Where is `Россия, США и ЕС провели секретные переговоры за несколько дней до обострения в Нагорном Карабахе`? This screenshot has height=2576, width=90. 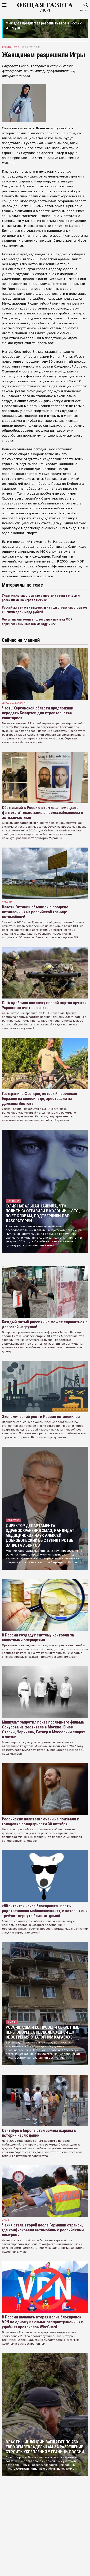 Россия, США и ЕС провели секретные переговоры за несколько дней до обострения в Нагорном Карабахе is located at coordinates (42, 2032).